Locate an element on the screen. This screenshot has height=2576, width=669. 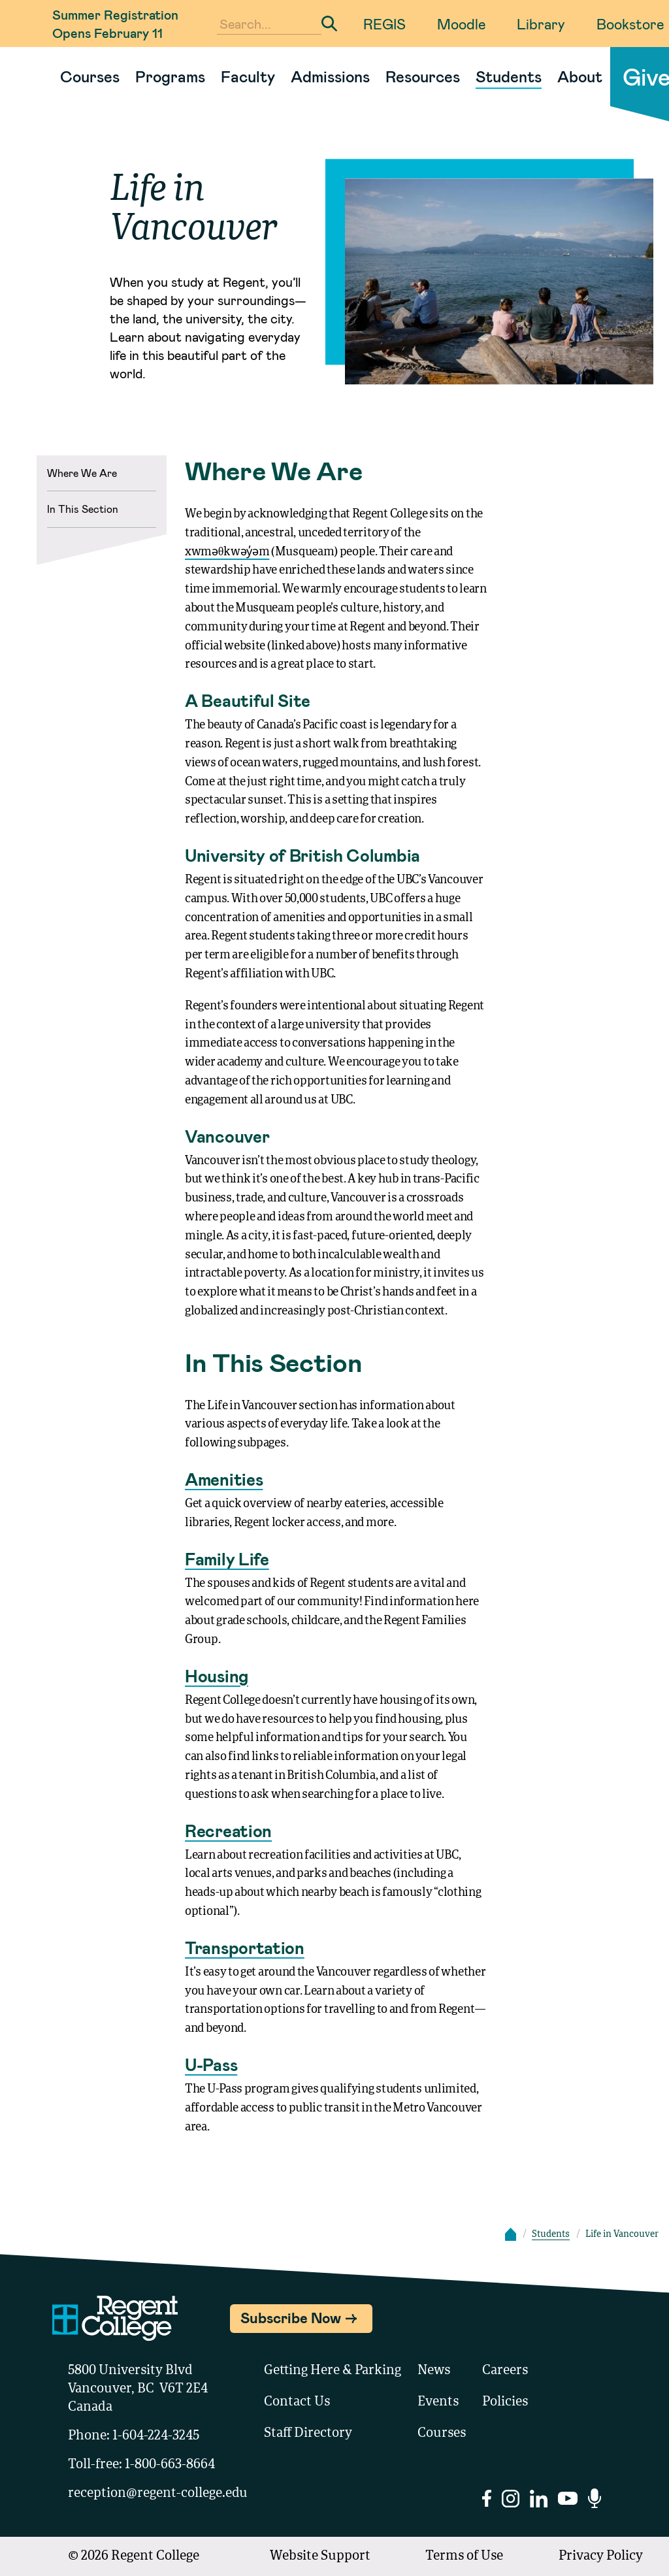
About is located at coordinates (579, 76).